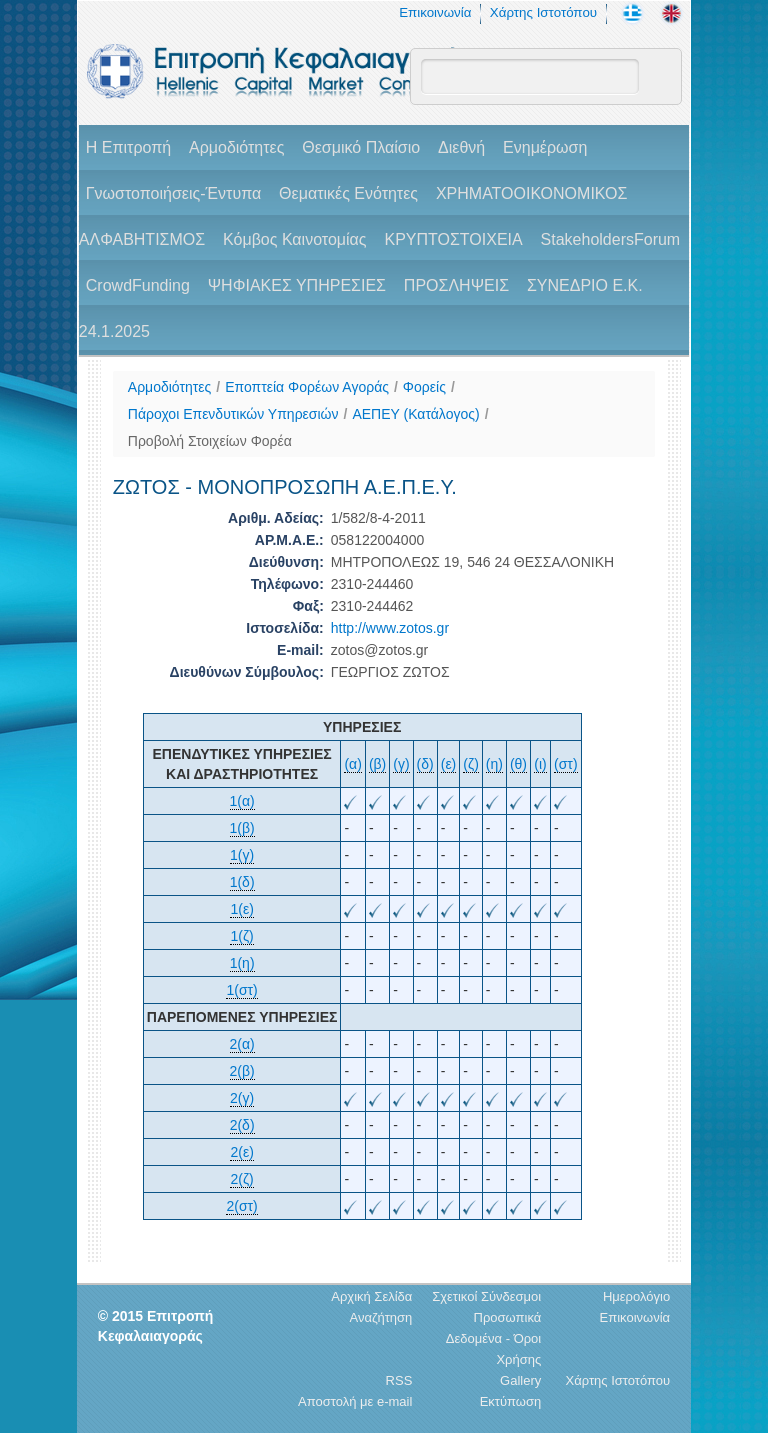 Image resolution: width=768 pixels, height=1433 pixels. What do you see at coordinates (381, 1317) in the screenshot?
I see `Αναζήτηση` at bounding box center [381, 1317].